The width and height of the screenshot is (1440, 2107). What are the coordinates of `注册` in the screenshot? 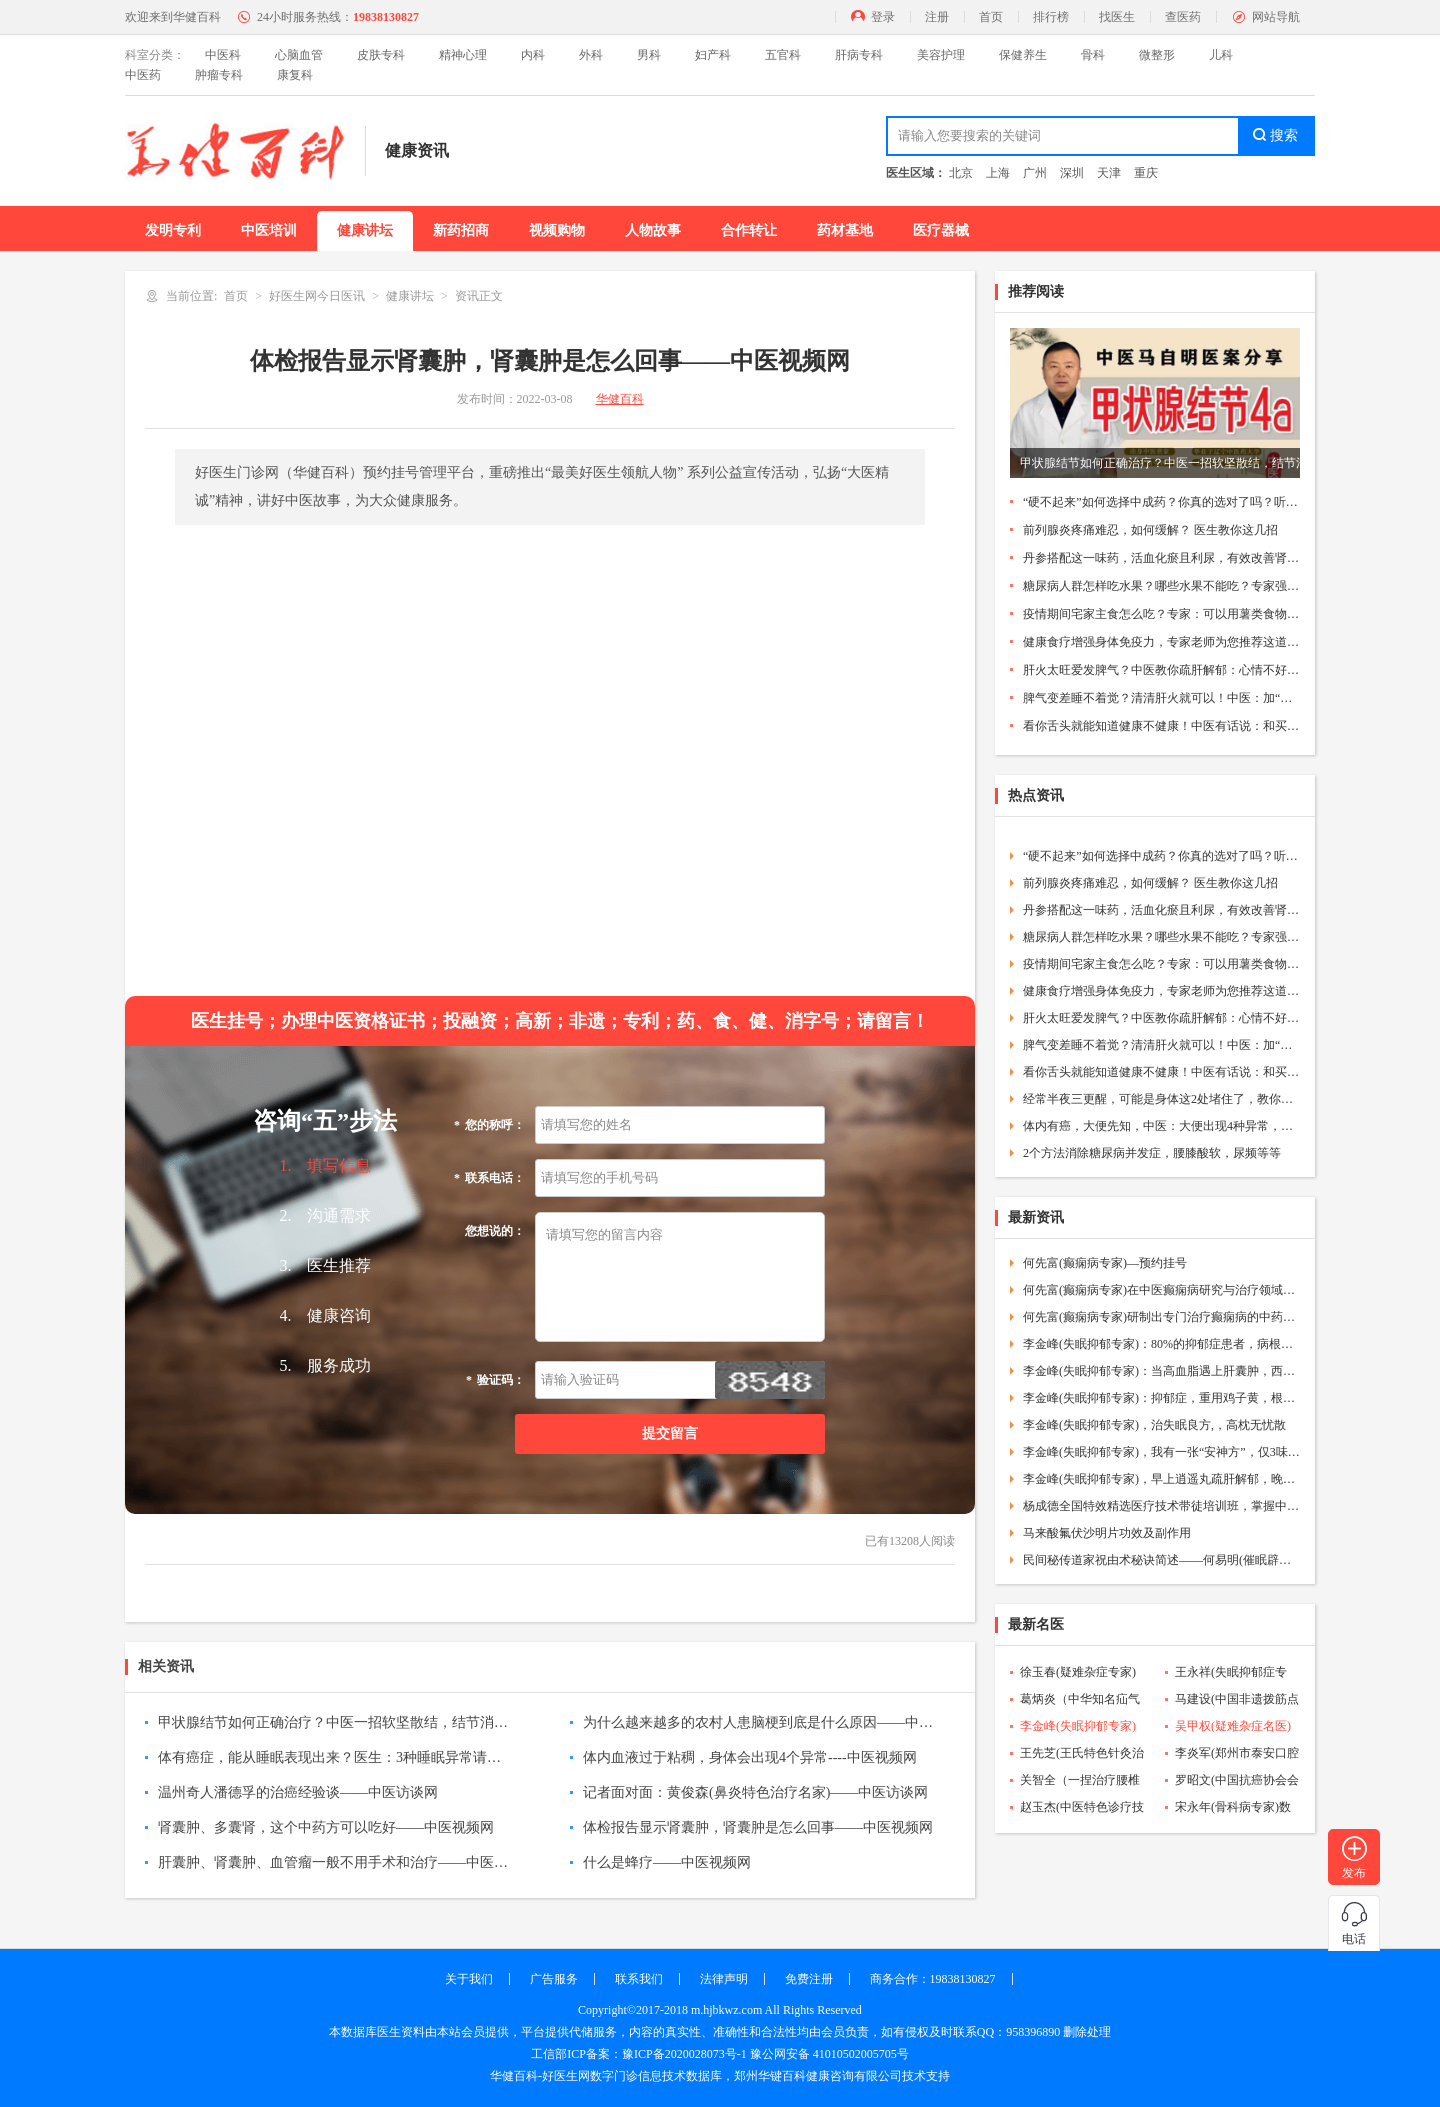 It's located at (937, 17).